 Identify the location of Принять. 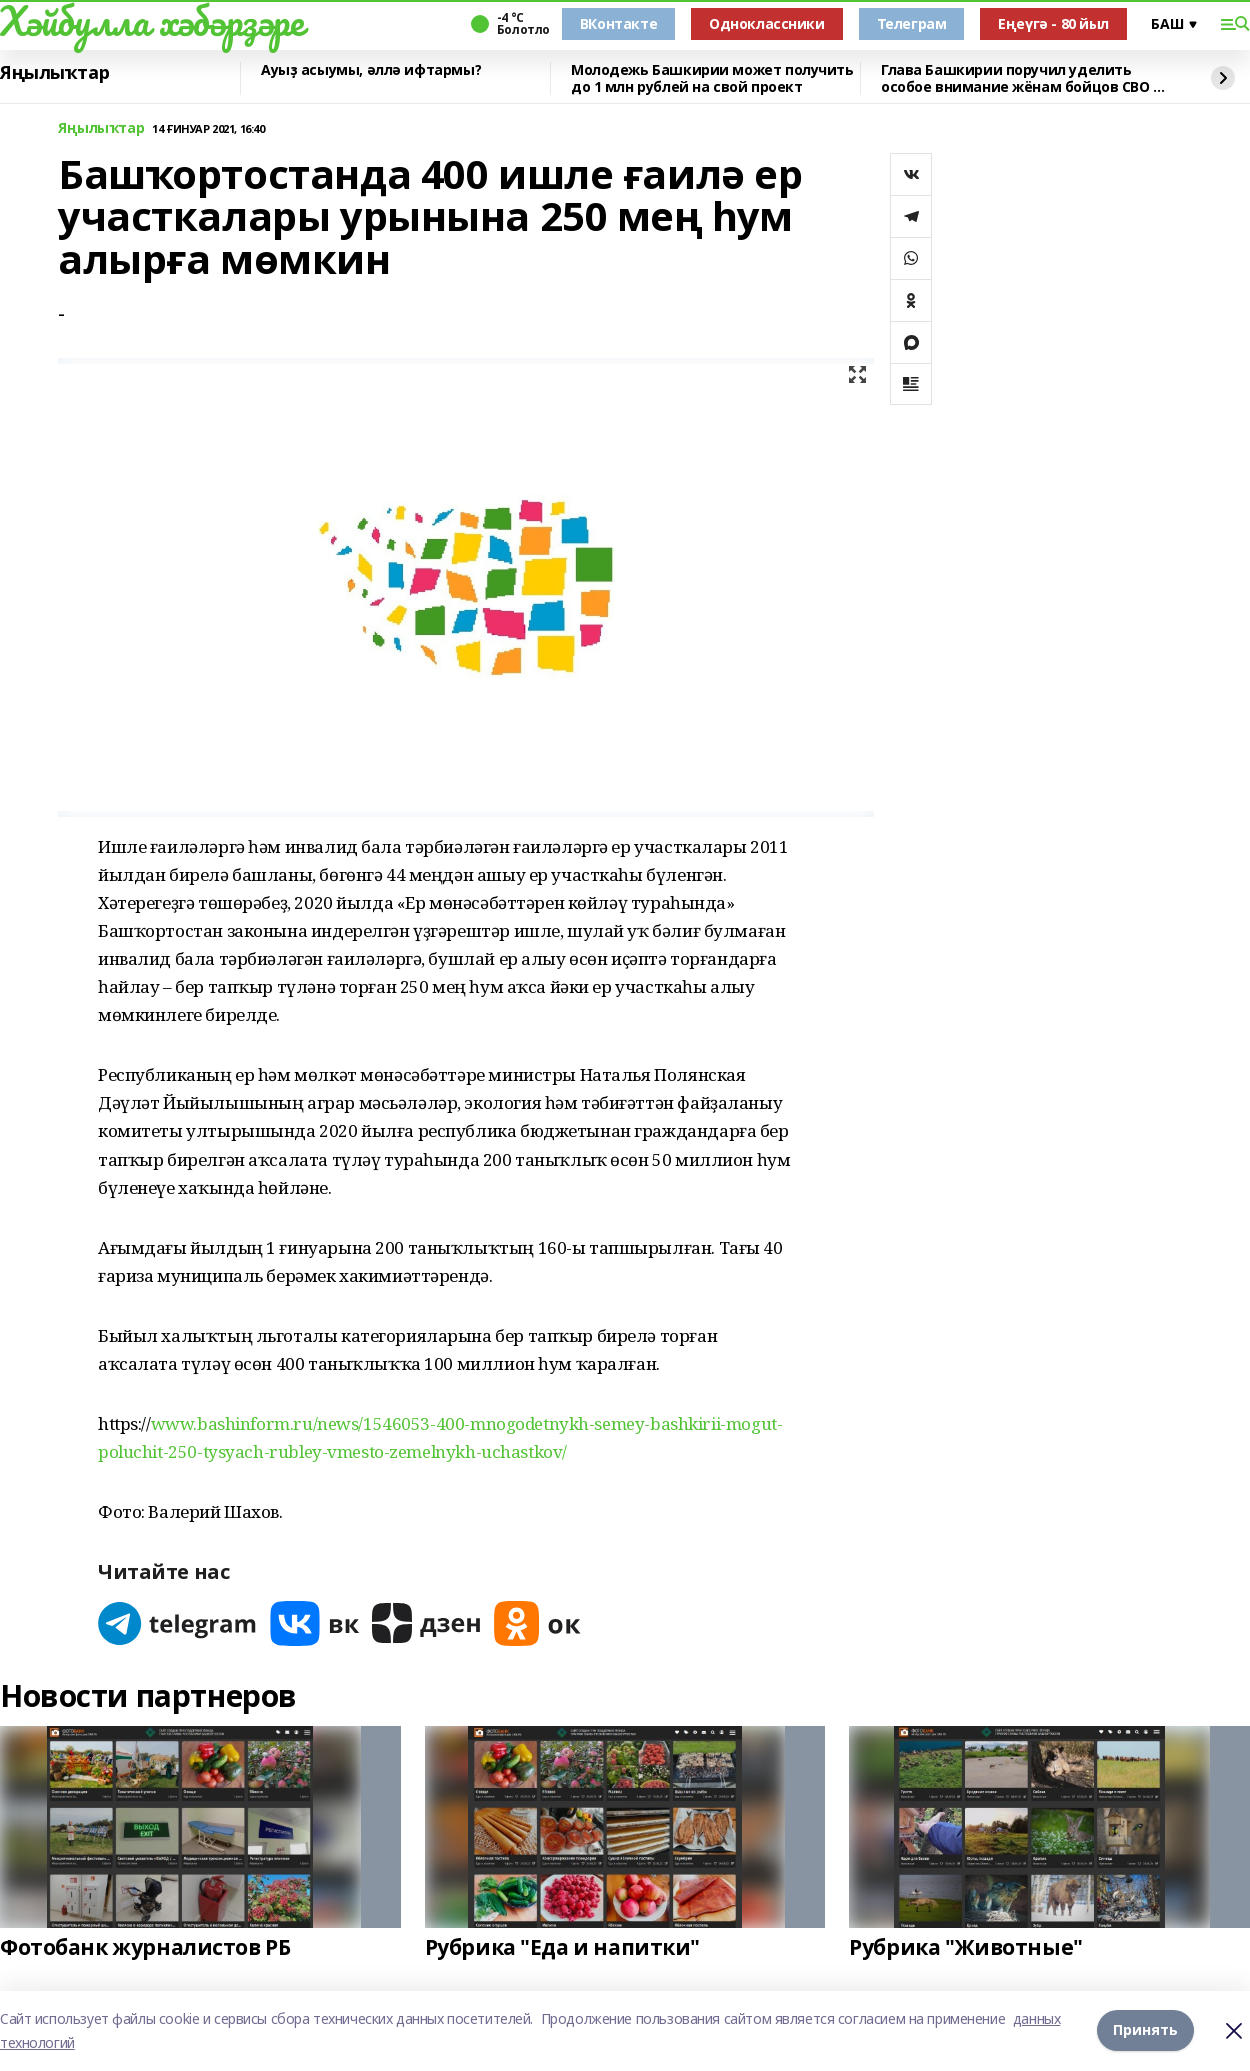
(1145, 2030).